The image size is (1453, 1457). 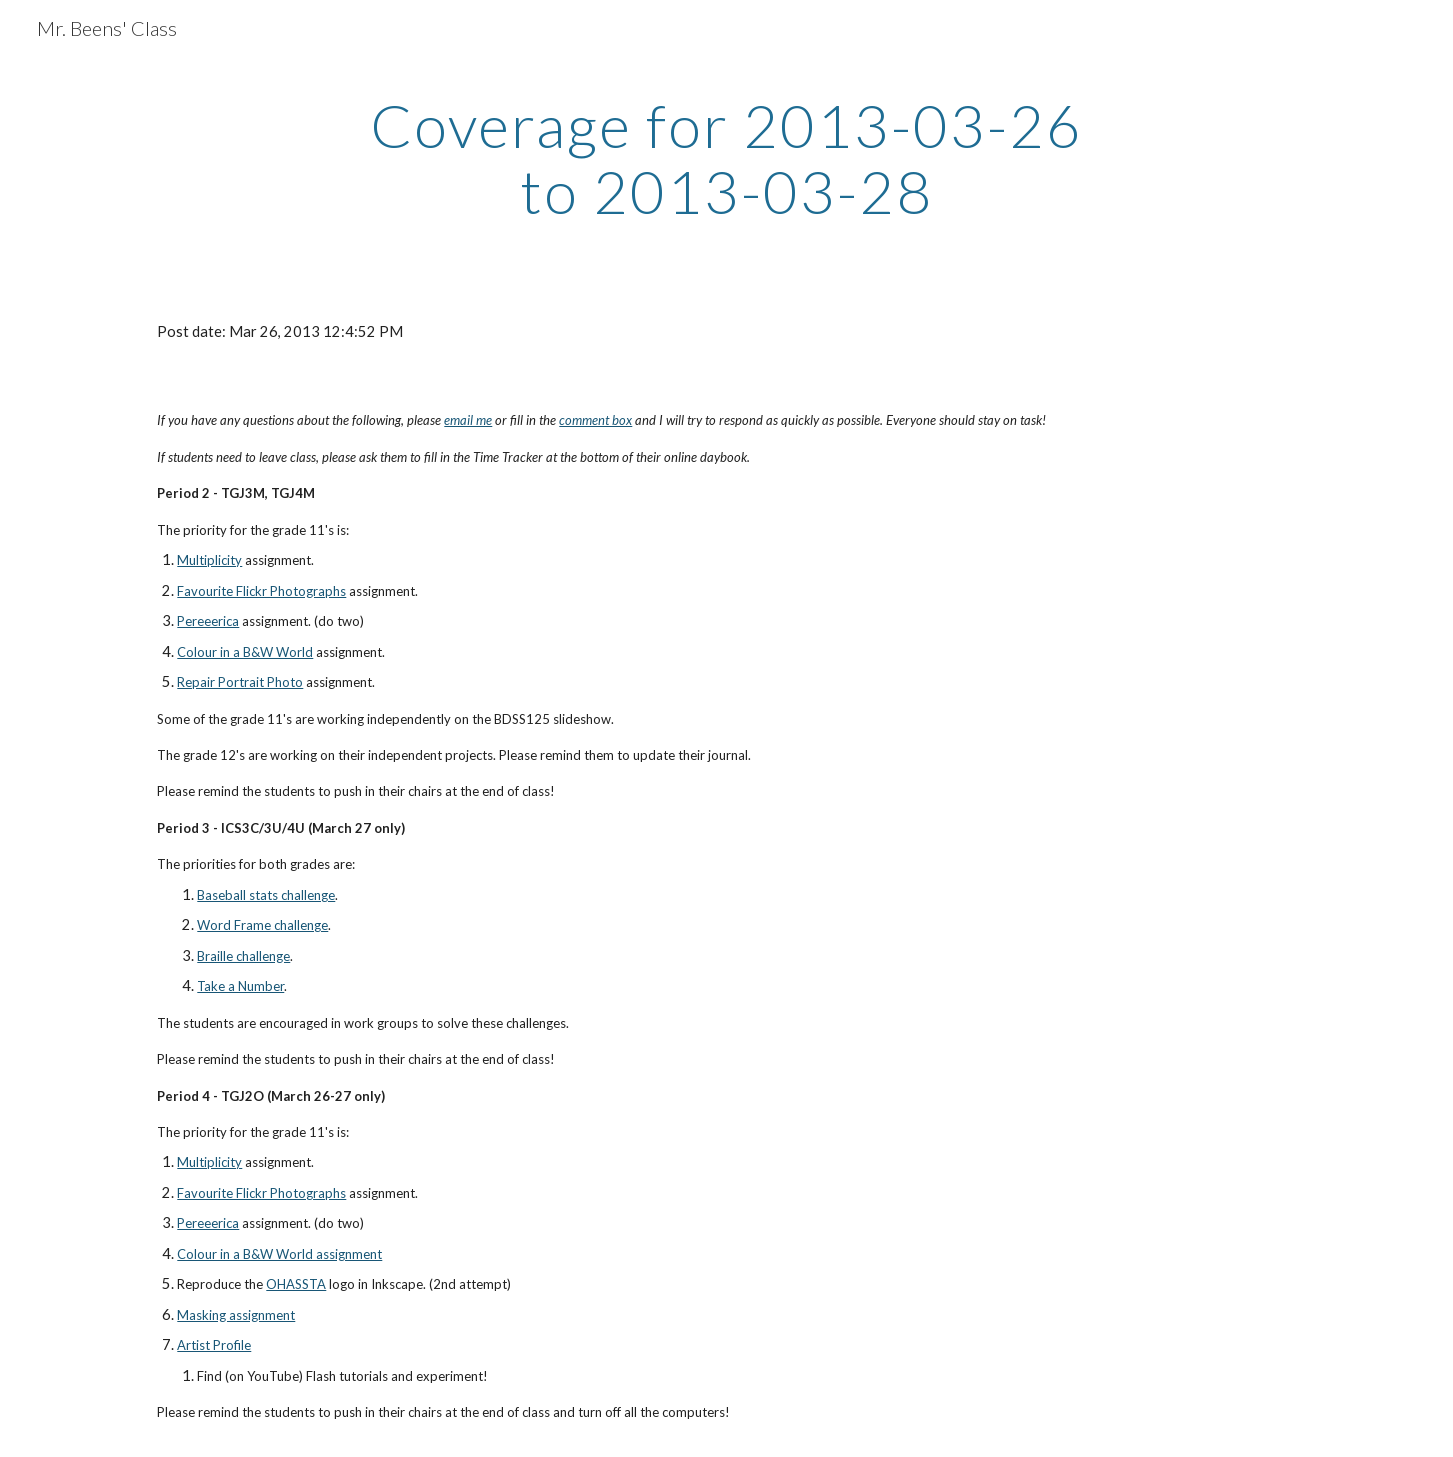 What do you see at coordinates (262, 925) in the screenshot?
I see `Word Frame challenge` at bounding box center [262, 925].